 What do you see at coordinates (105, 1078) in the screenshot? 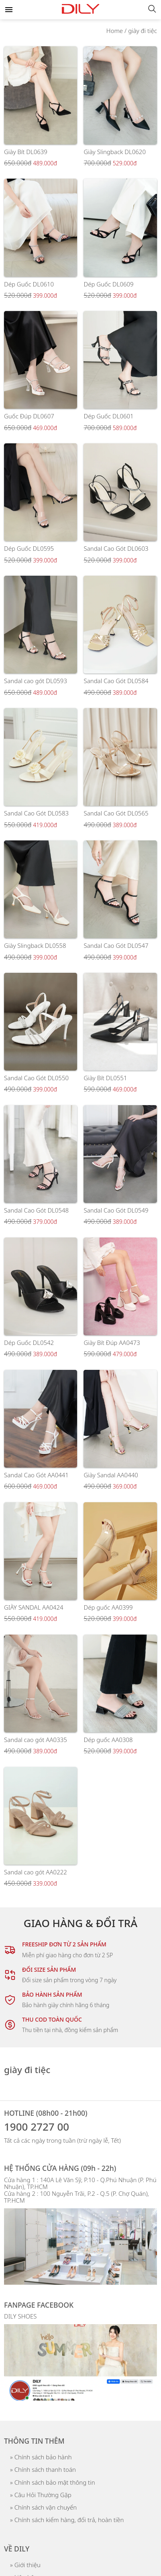
I see `Giày Bít DL0551` at bounding box center [105, 1078].